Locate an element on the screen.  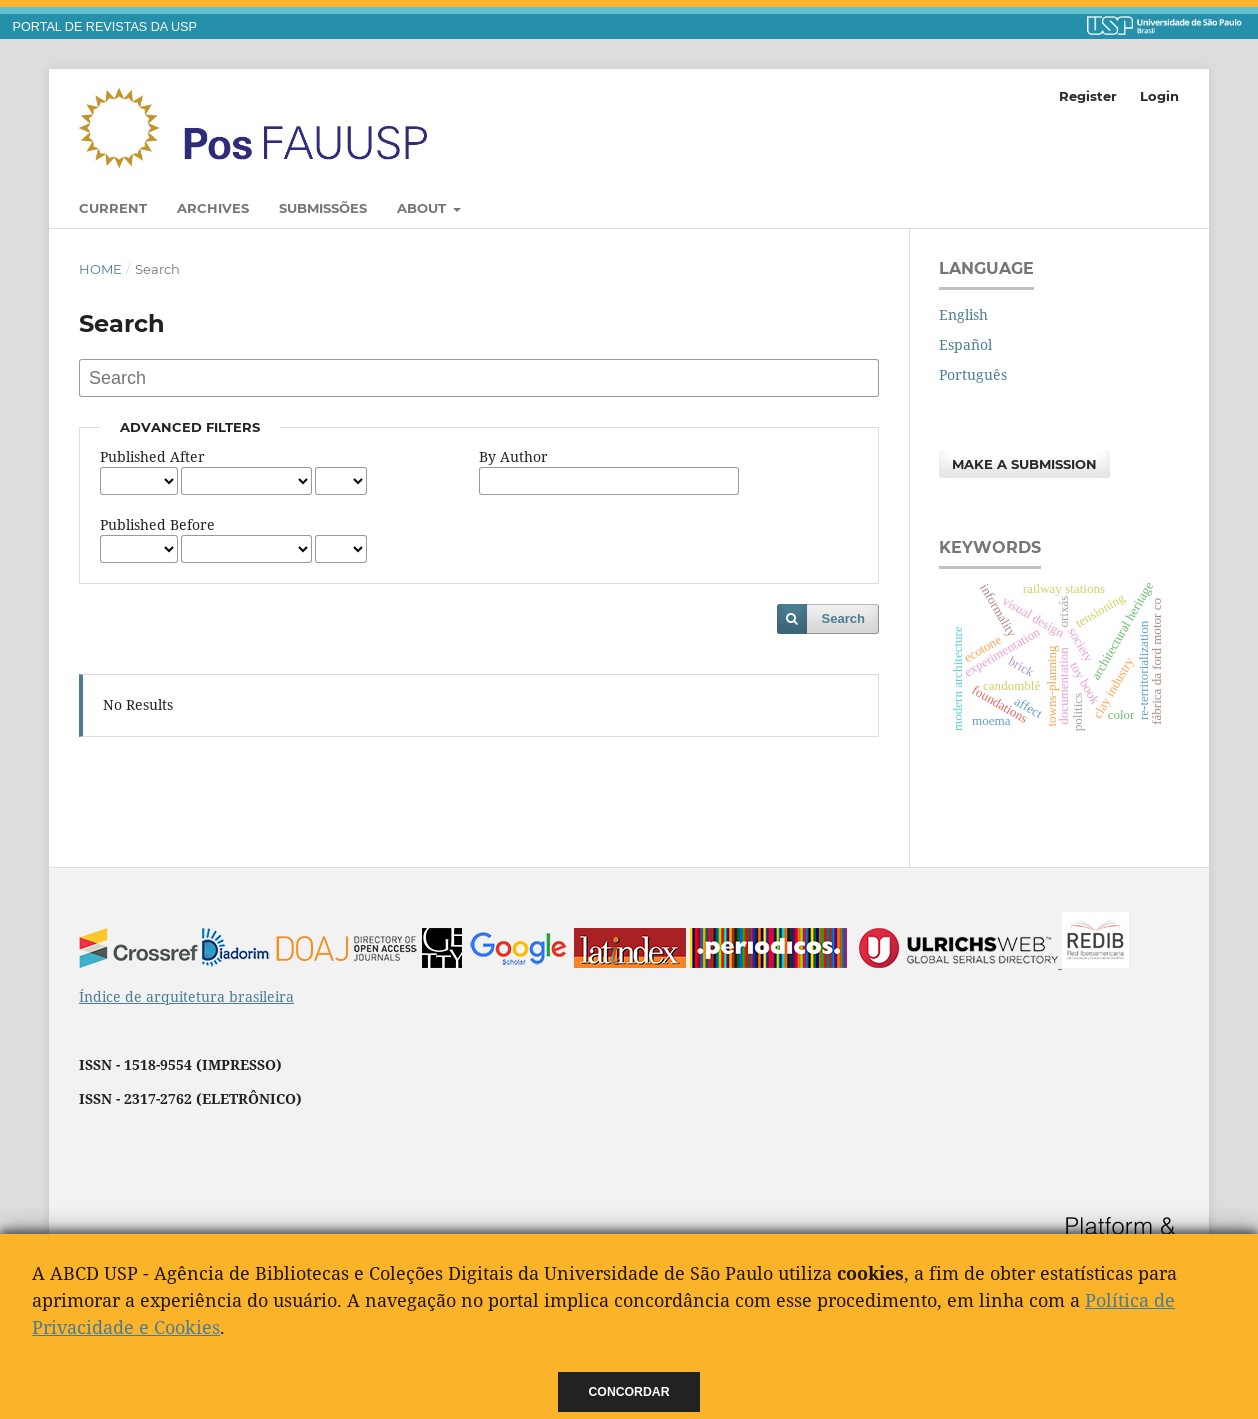
Home is located at coordinates (100, 269).